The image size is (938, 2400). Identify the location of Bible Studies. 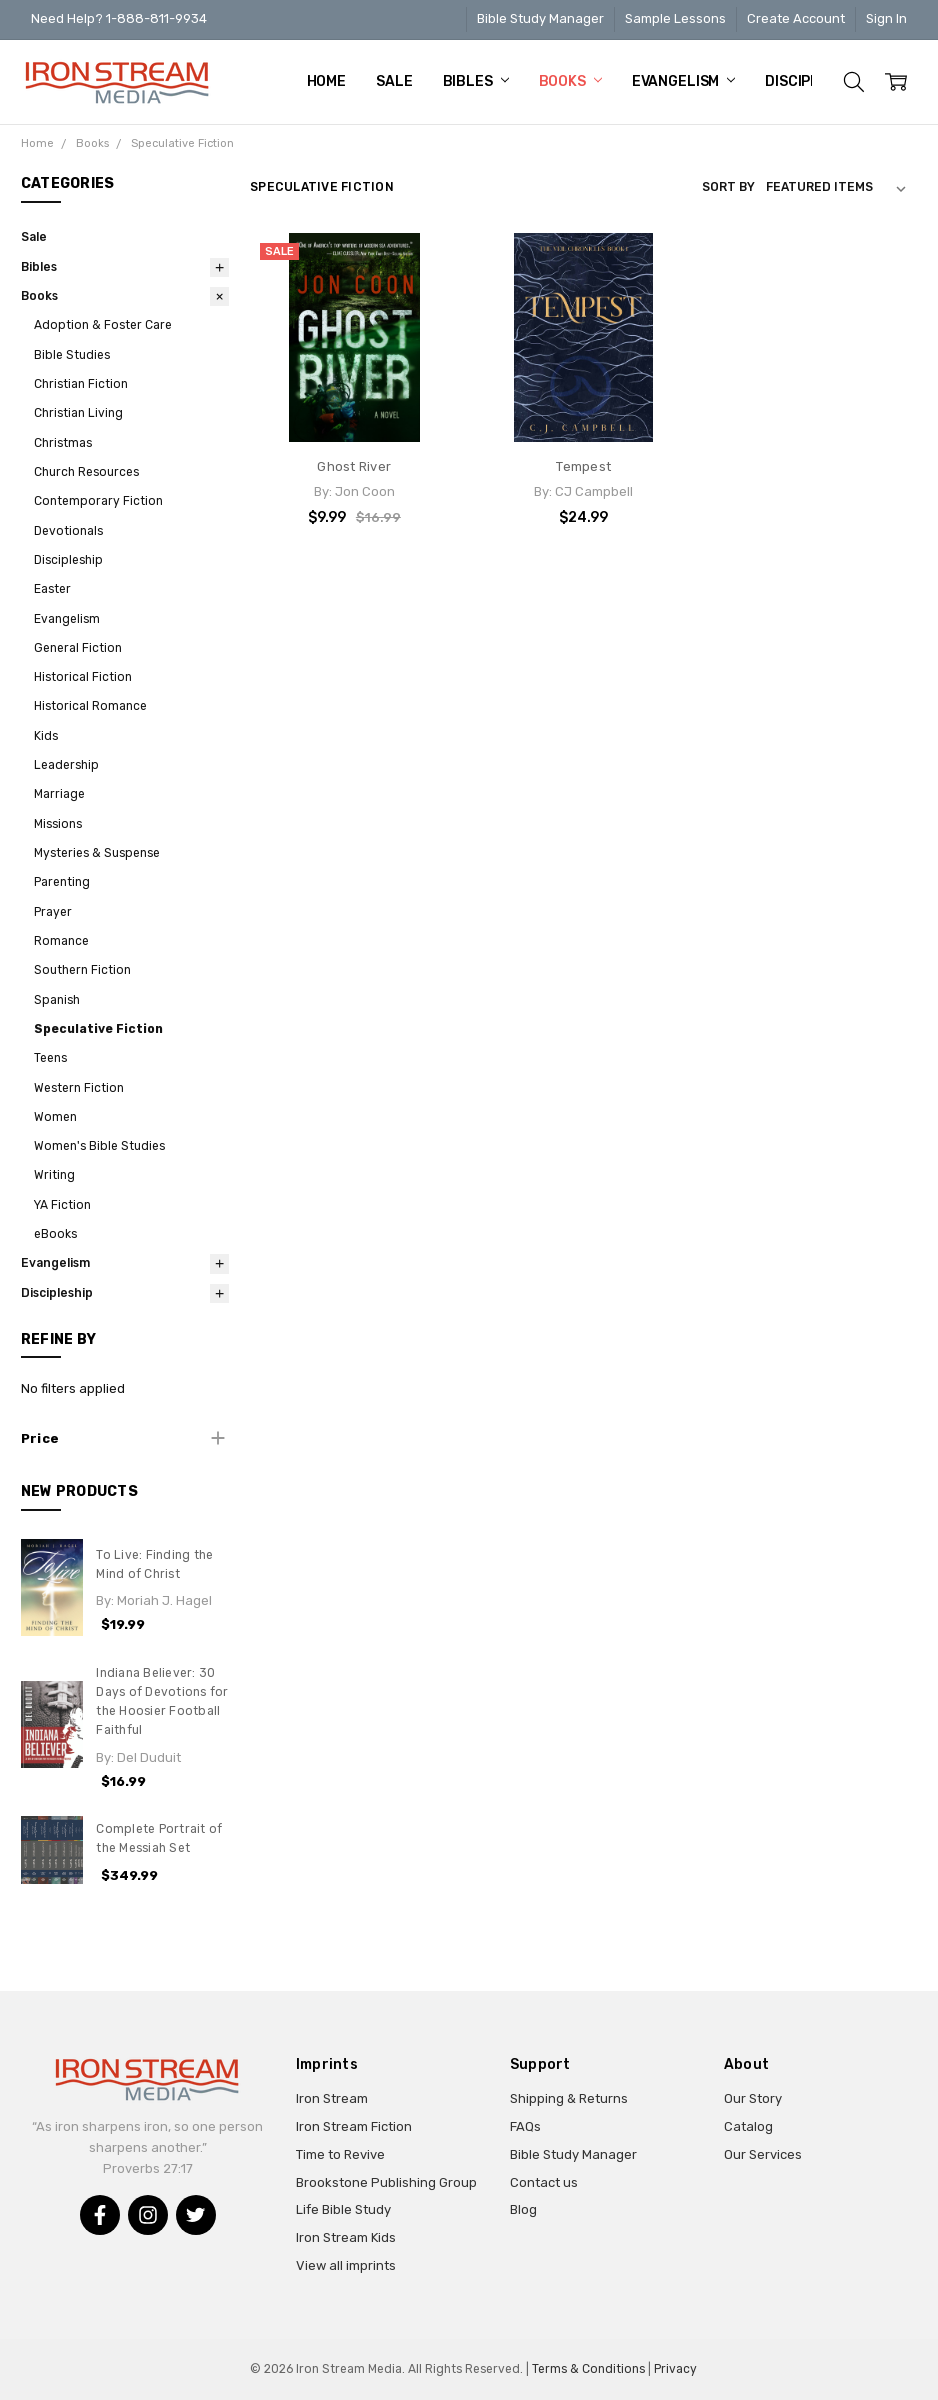
(72, 355).